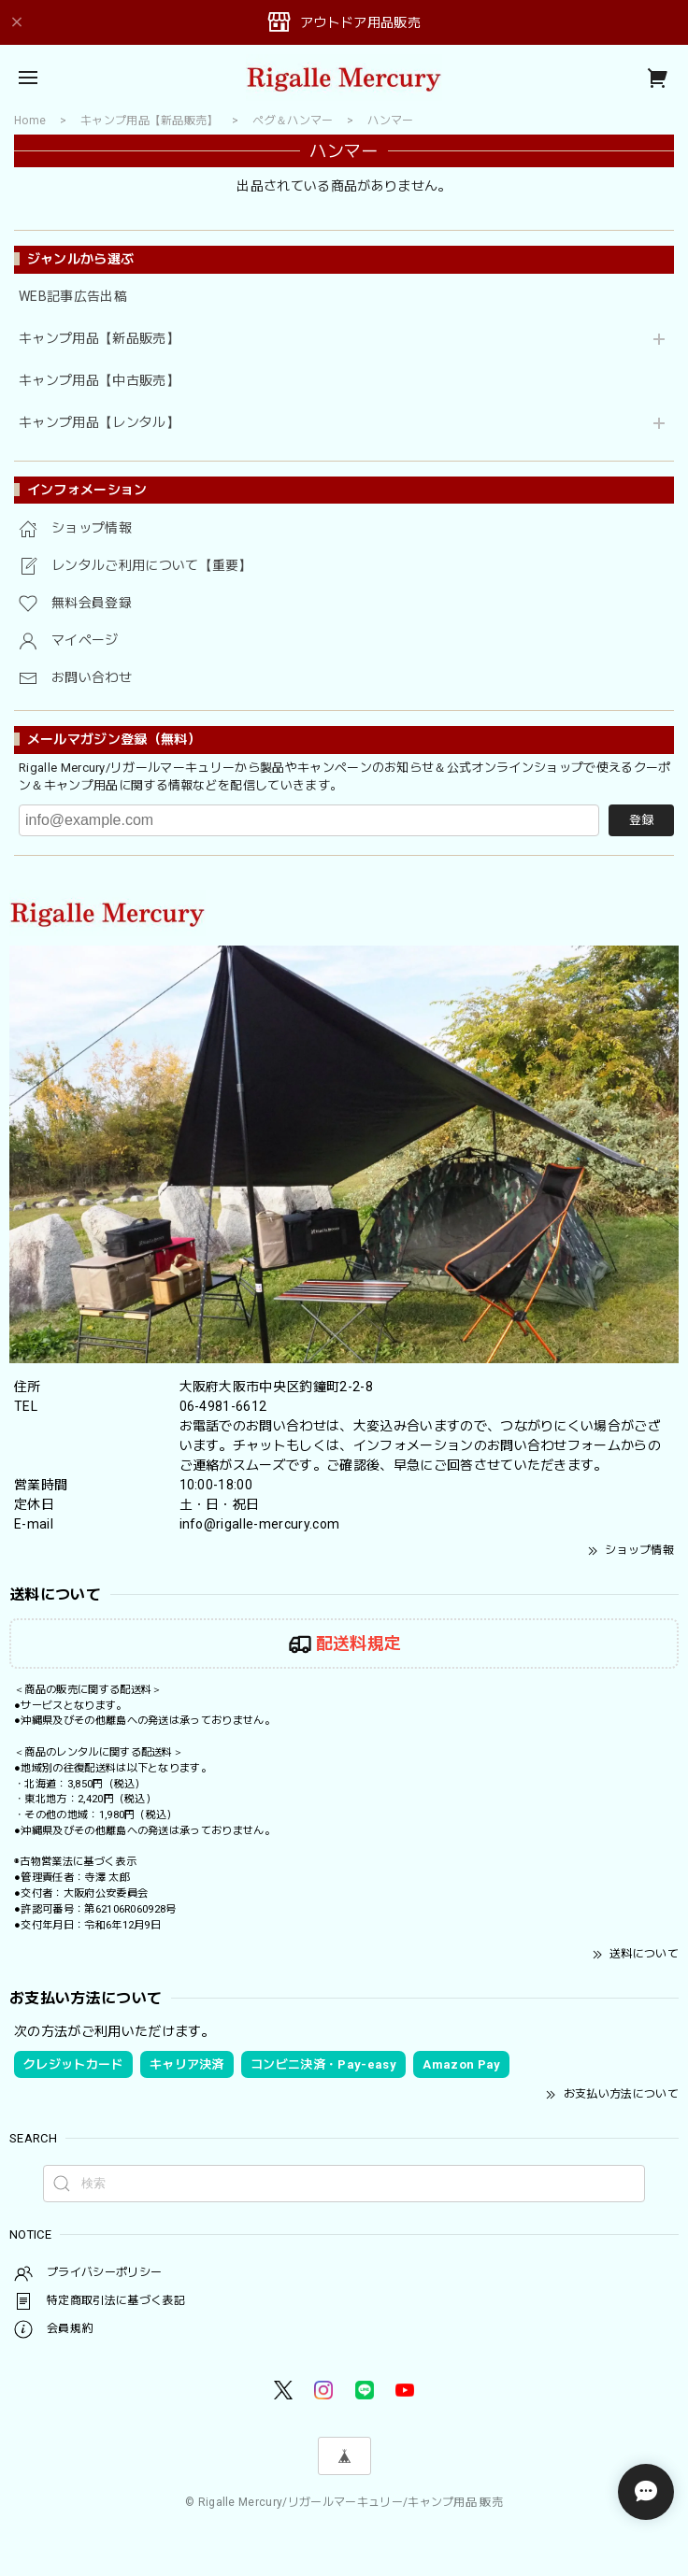 The image size is (688, 2576). Describe the element at coordinates (99, 422) in the screenshot. I see `キャンプ用品【レンタル】` at that location.